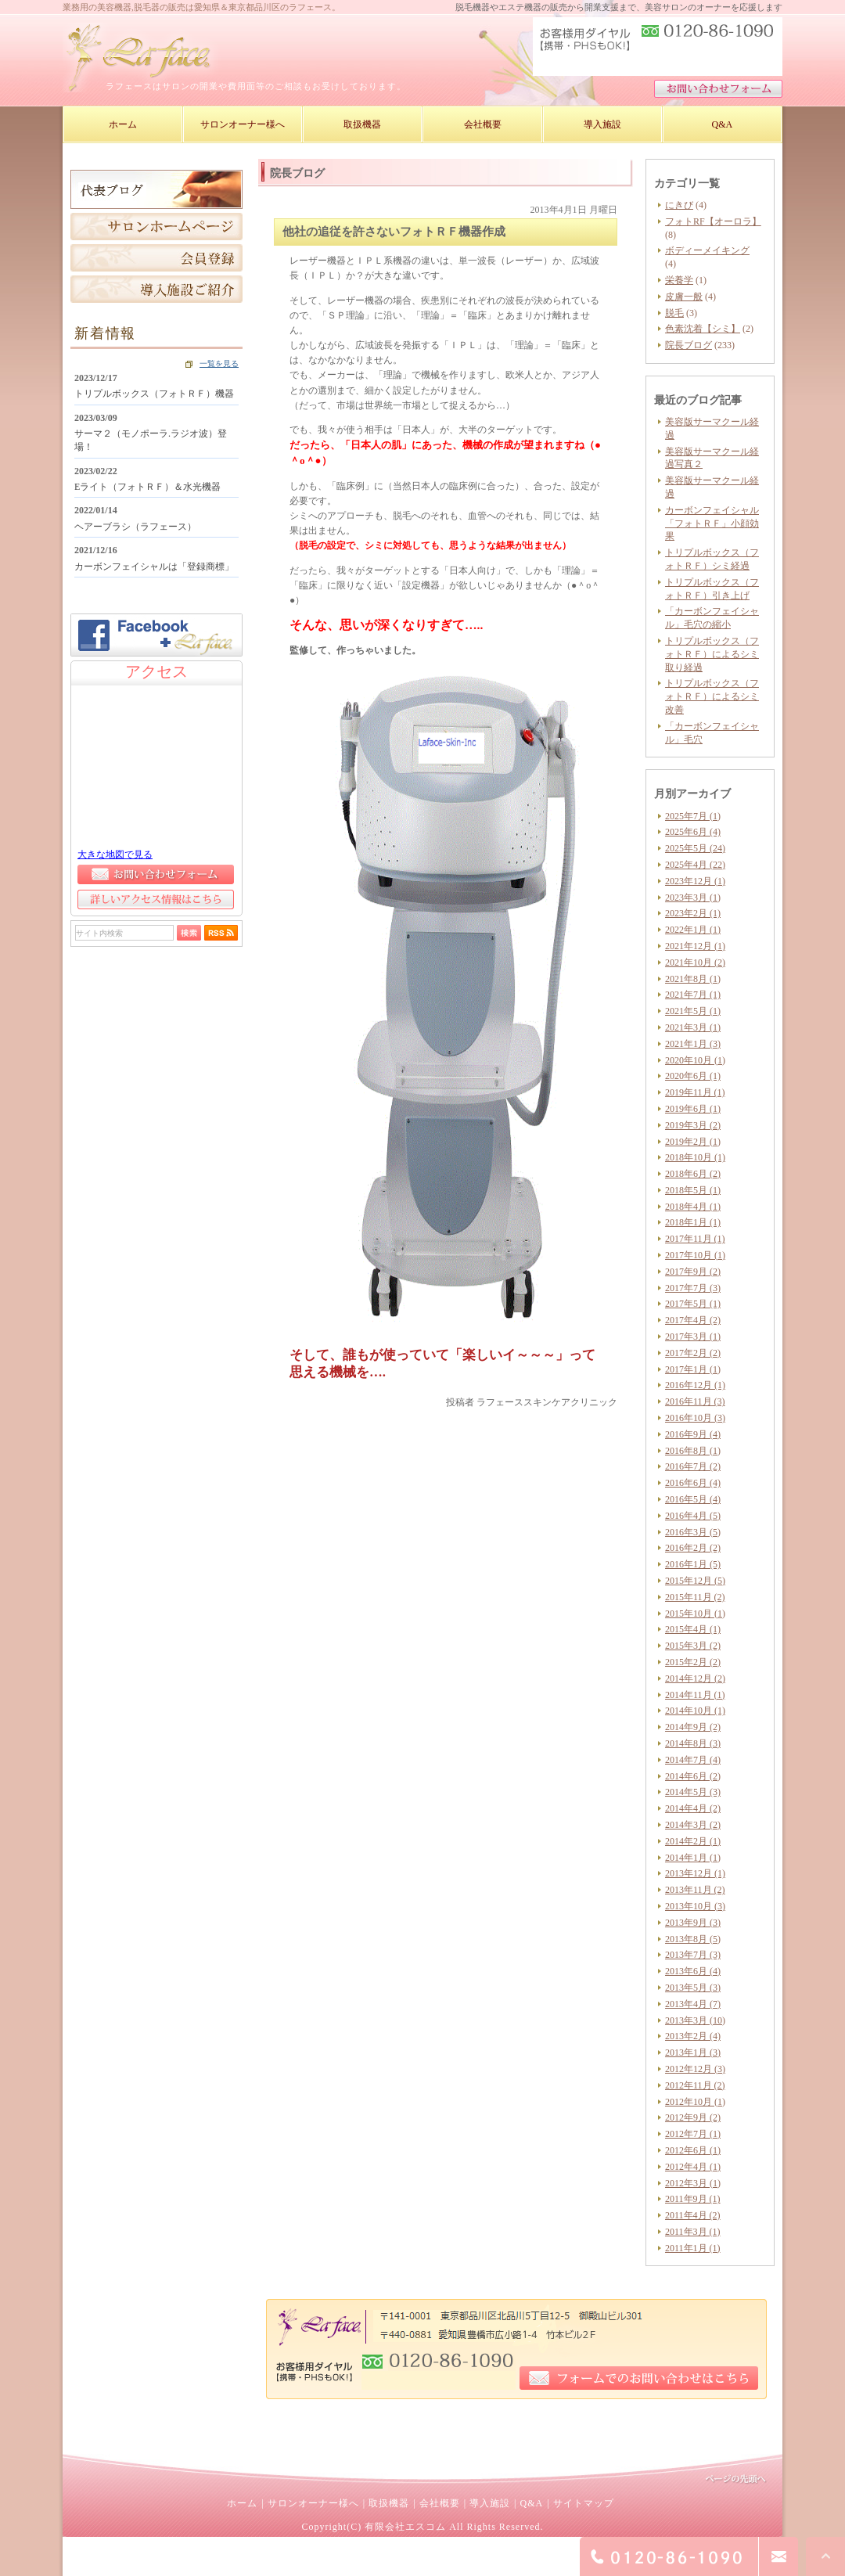 The width and height of the screenshot is (845, 2576). Describe the element at coordinates (695, 2068) in the screenshot. I see `2012年12月 (3)` at that location.